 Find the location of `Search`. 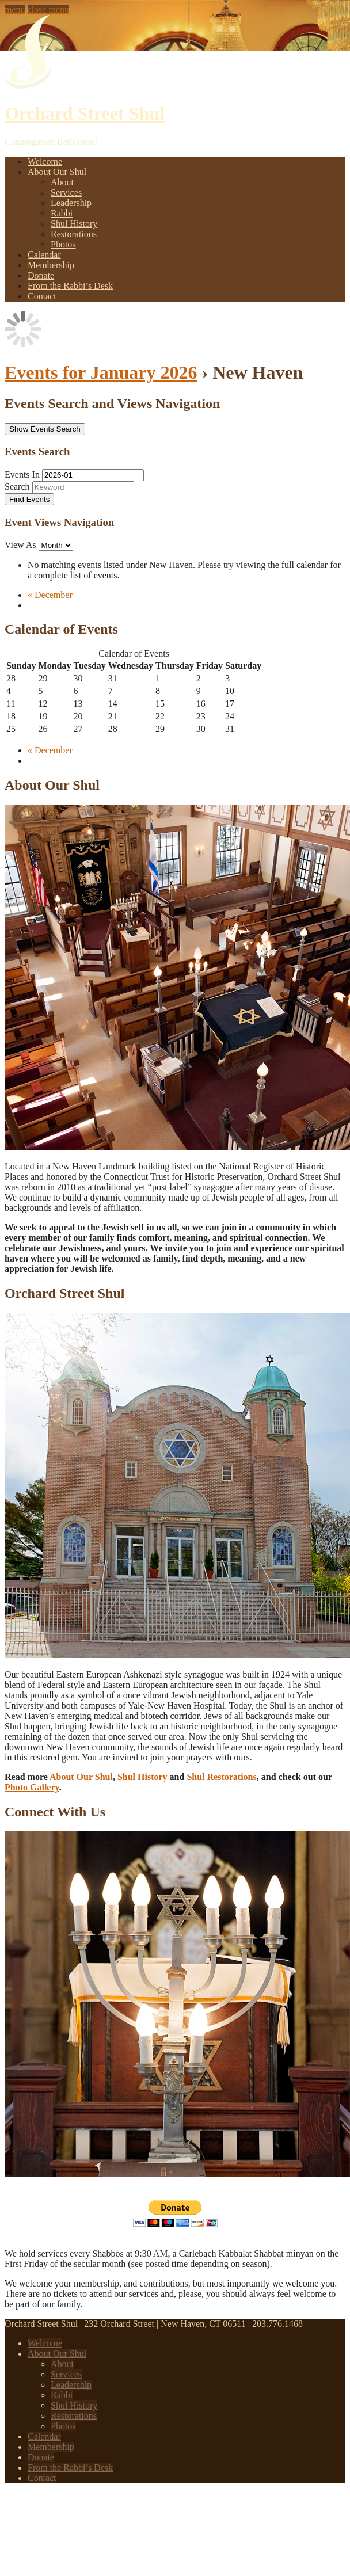

Search is located at coordinates (17, 486).